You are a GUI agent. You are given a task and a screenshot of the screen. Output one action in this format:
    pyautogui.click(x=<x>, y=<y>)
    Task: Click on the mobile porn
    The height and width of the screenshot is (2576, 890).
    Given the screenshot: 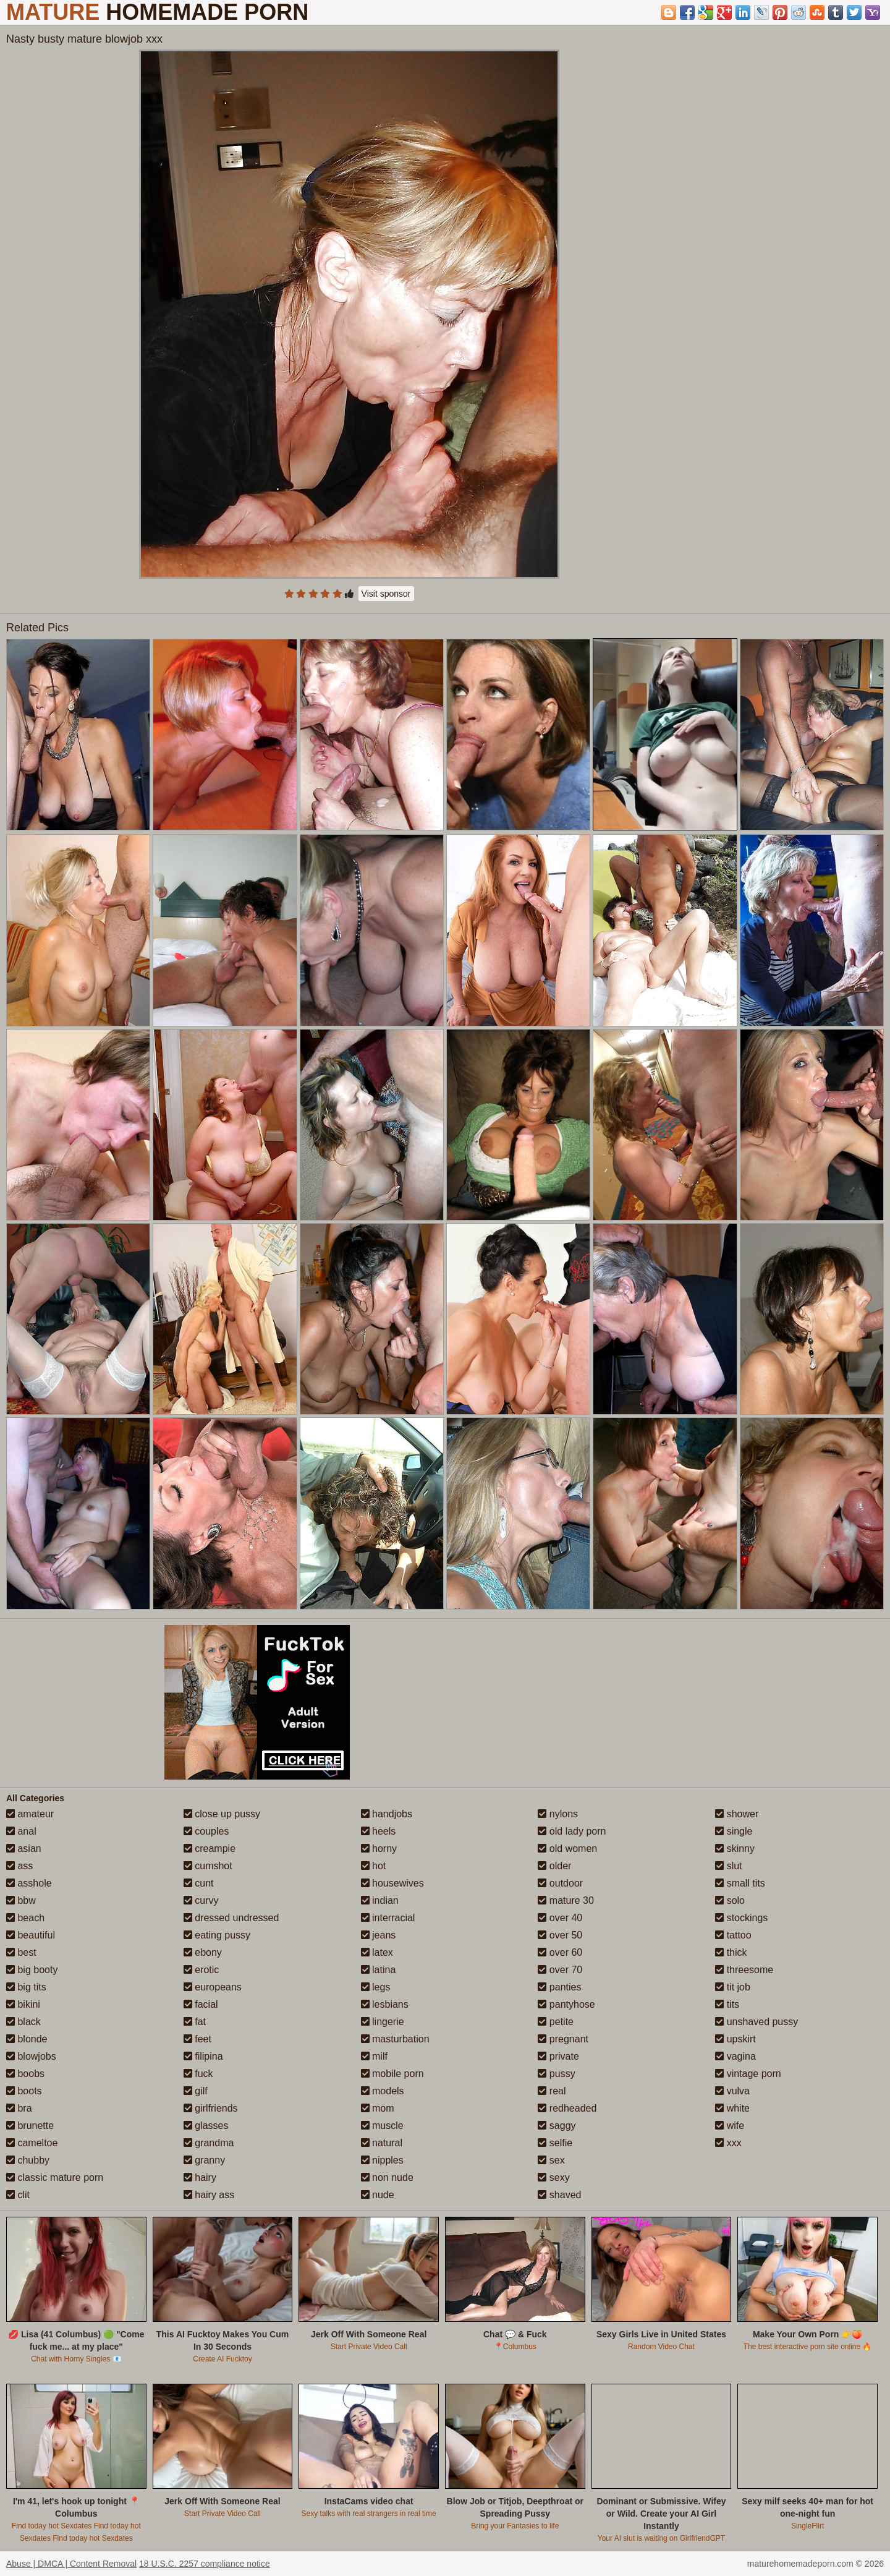 What is the action you would take?
    pyautogui.click(x=392, y=2073)
    